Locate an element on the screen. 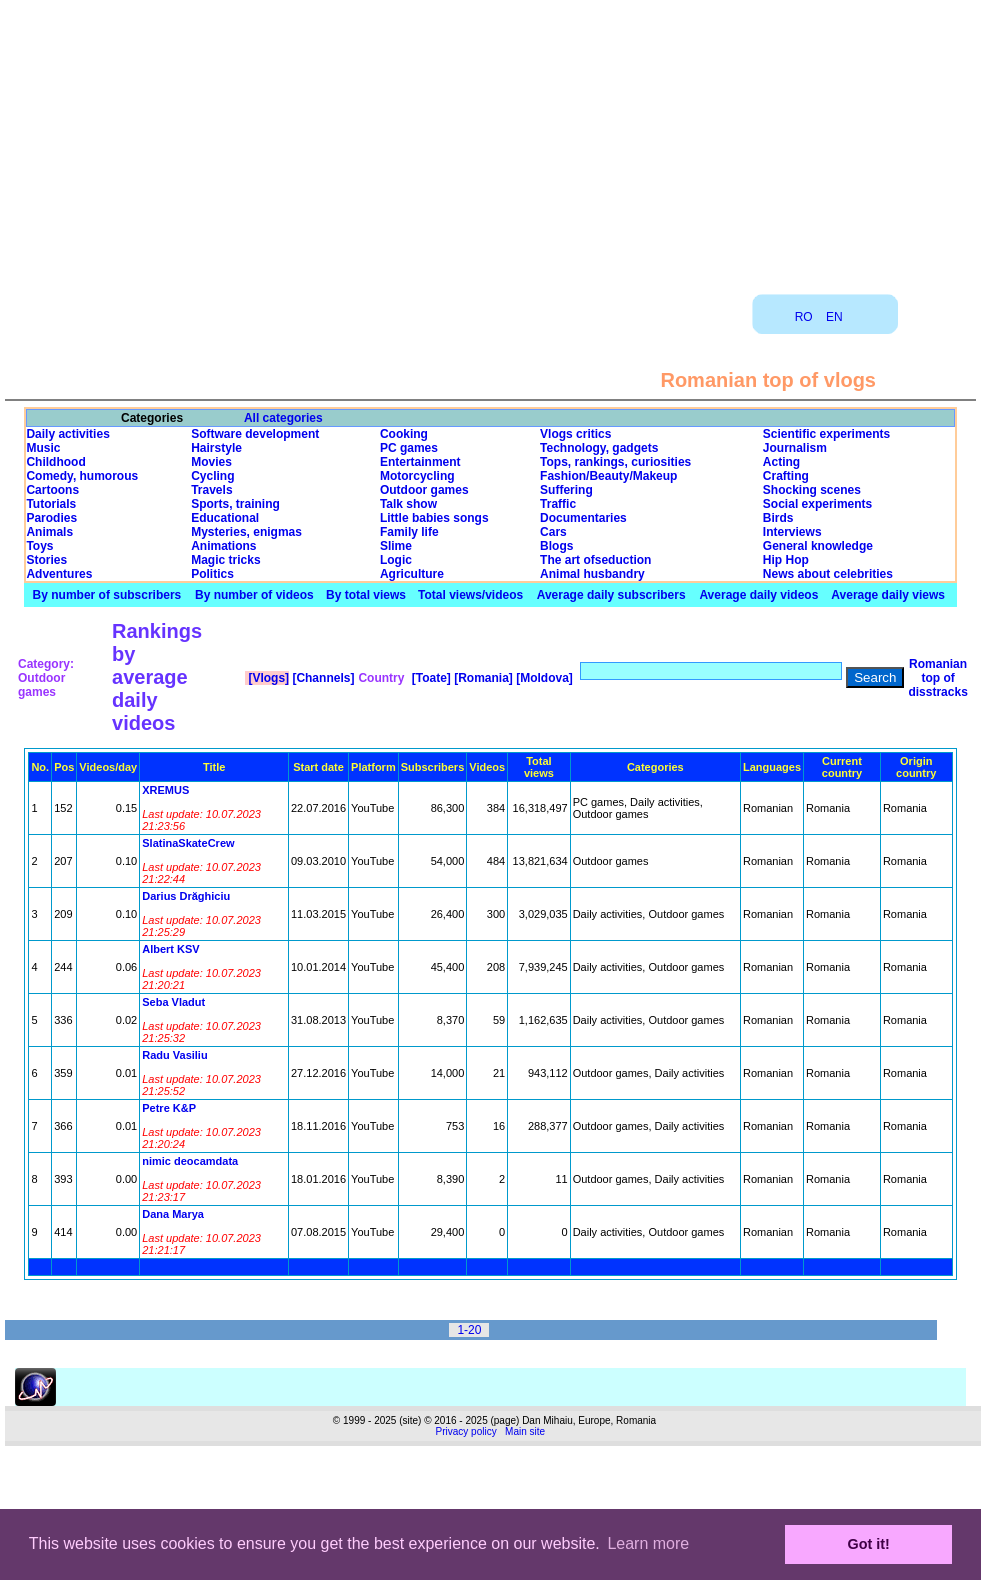 The image size is (981, 1580). Crafting is located at coordinates (786, 476).